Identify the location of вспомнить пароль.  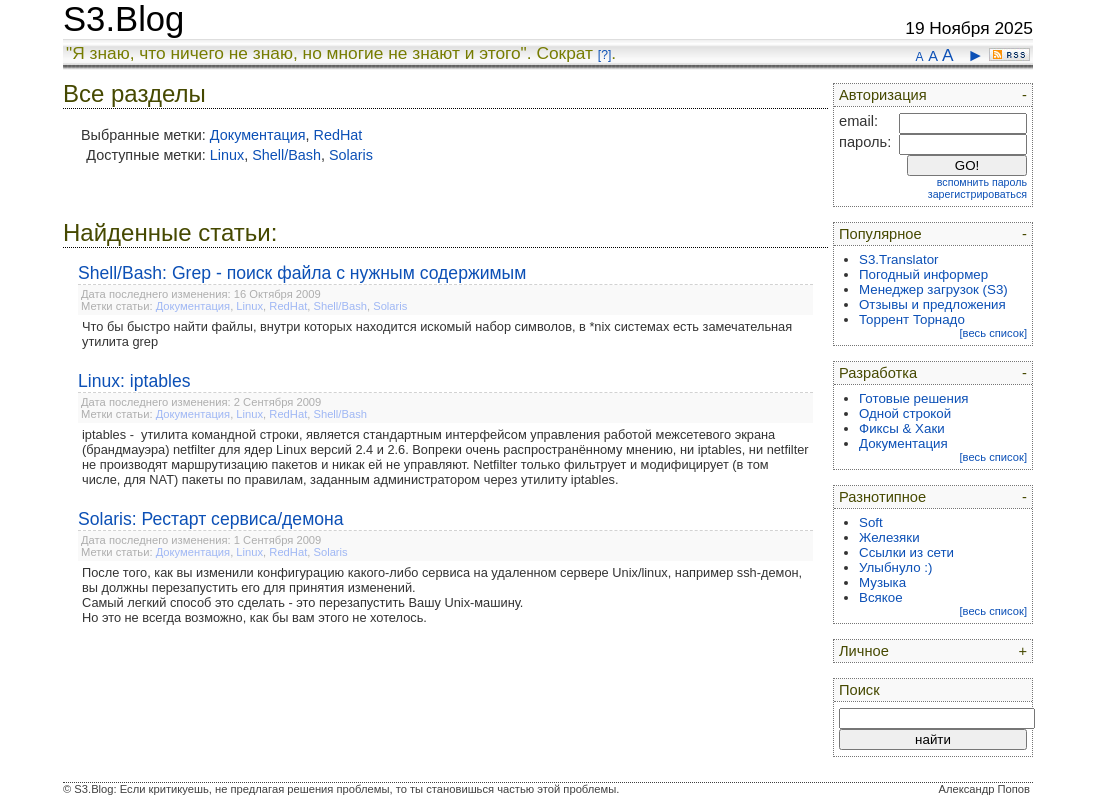
(982, 182).